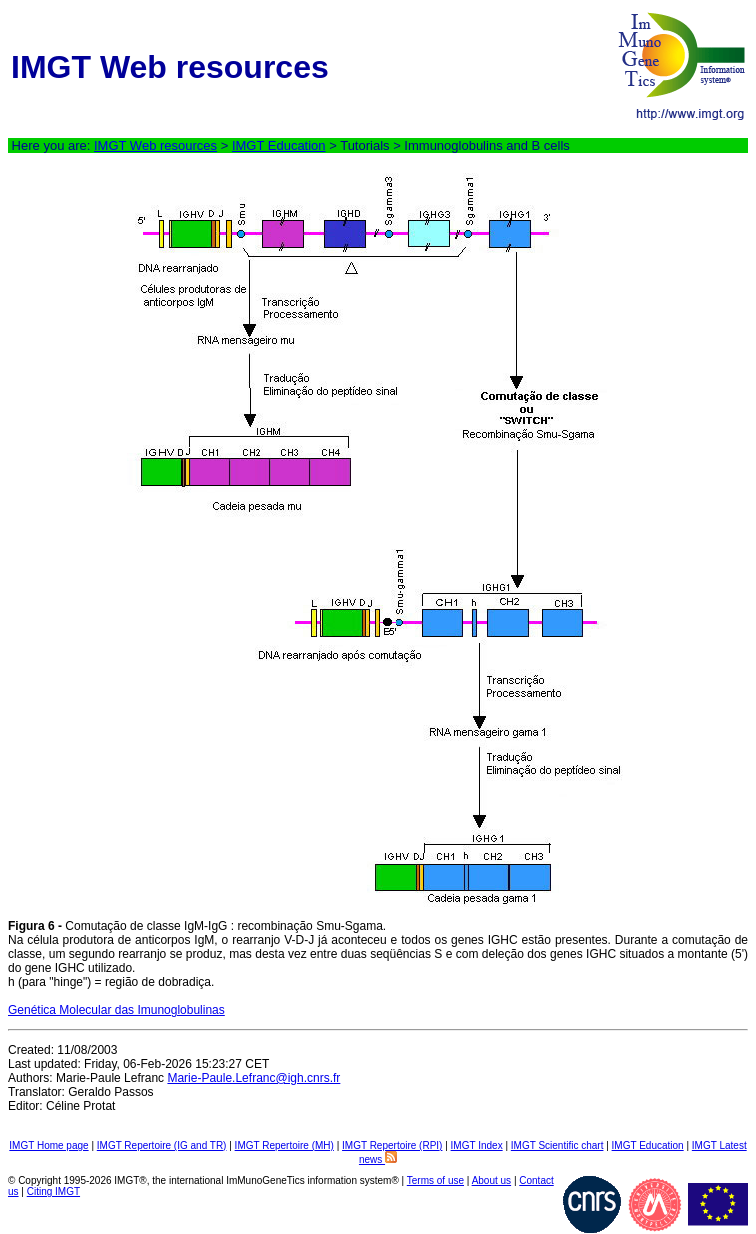 The height and width of the screenshot is (1234, 756). I want to click on About us, so click(491, 1180).